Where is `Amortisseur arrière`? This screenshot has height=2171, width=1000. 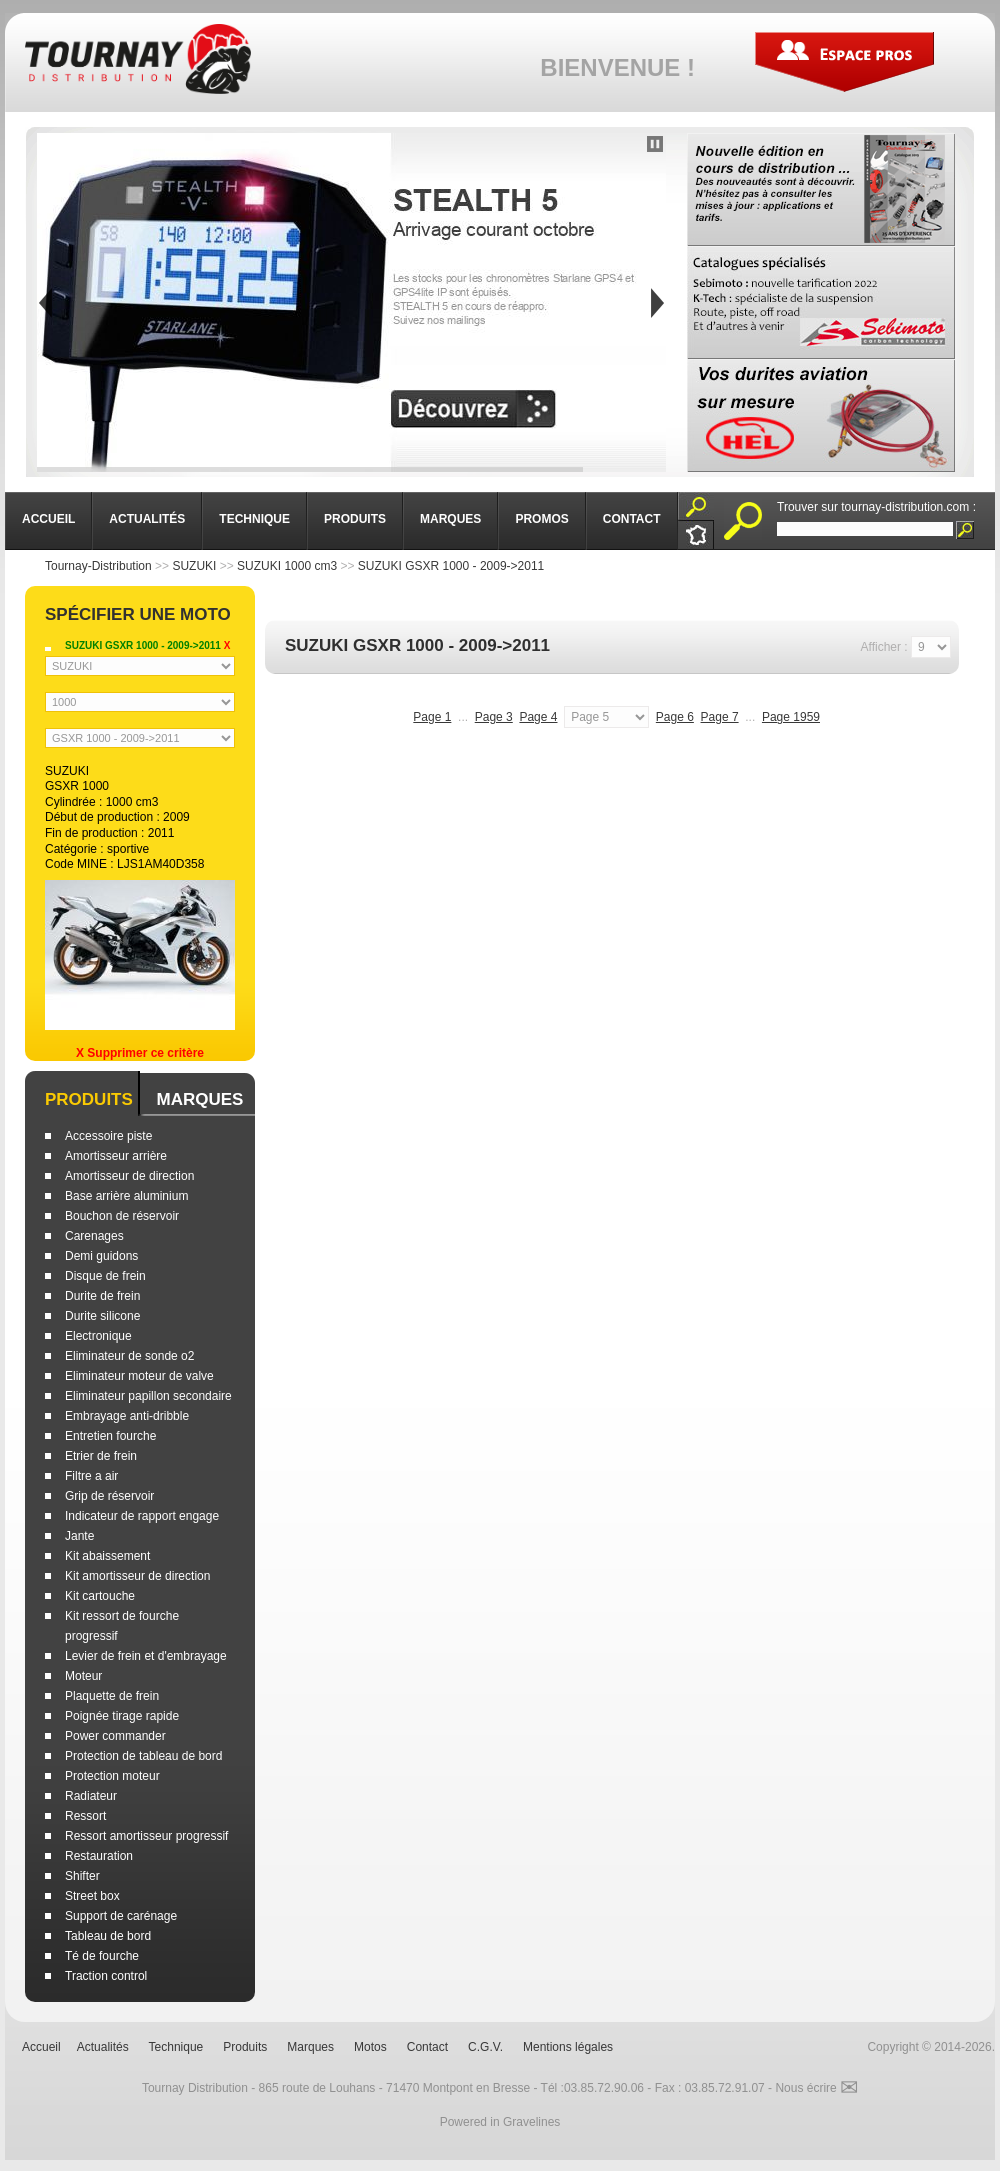
Amortisseur arrière is located at coordinates (116, 1156).